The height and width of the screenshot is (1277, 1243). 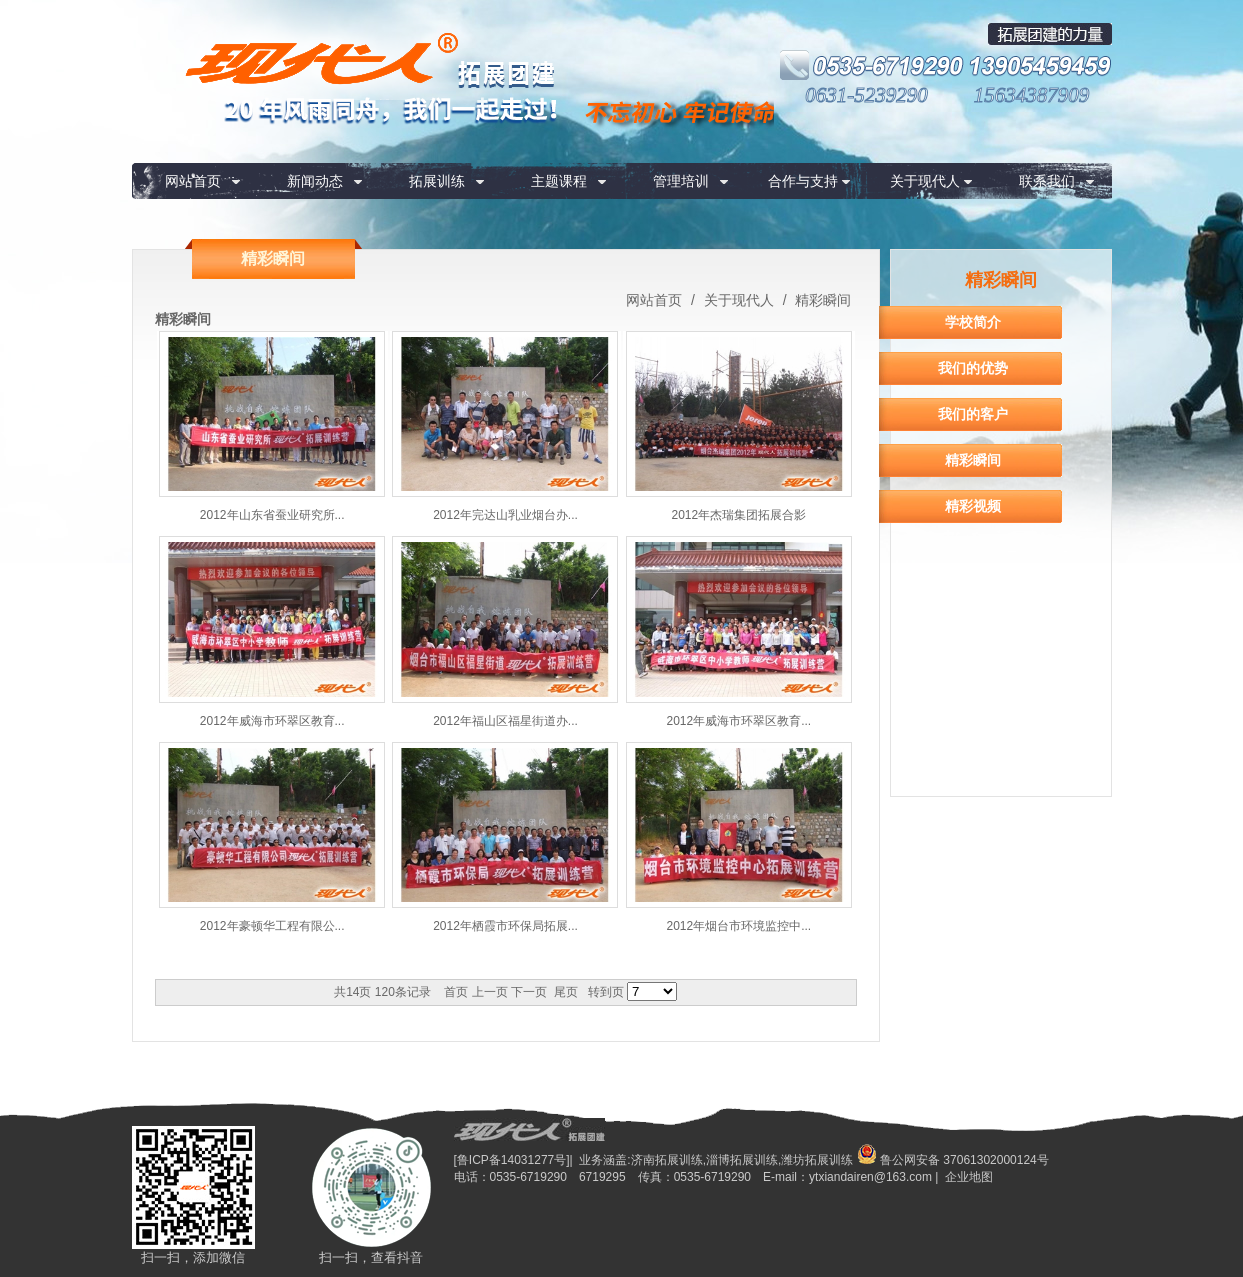 I want to click on 我们的客户, so click(x=973, y=414).